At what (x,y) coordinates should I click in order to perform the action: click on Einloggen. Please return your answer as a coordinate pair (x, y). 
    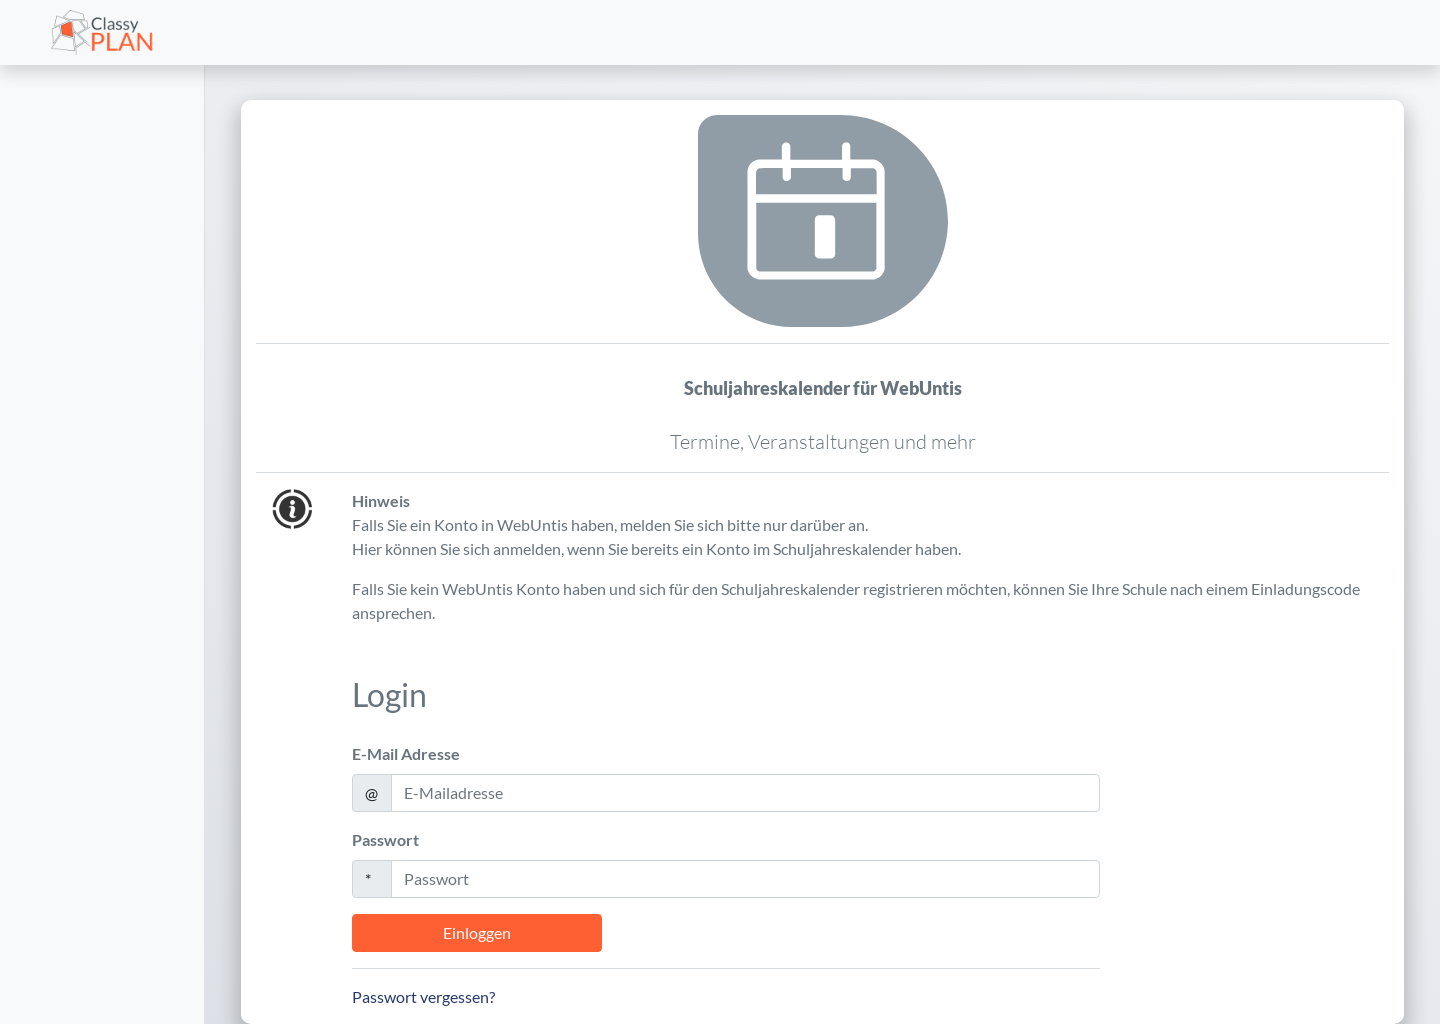
    Looking at the image, I should click on (477, 932).